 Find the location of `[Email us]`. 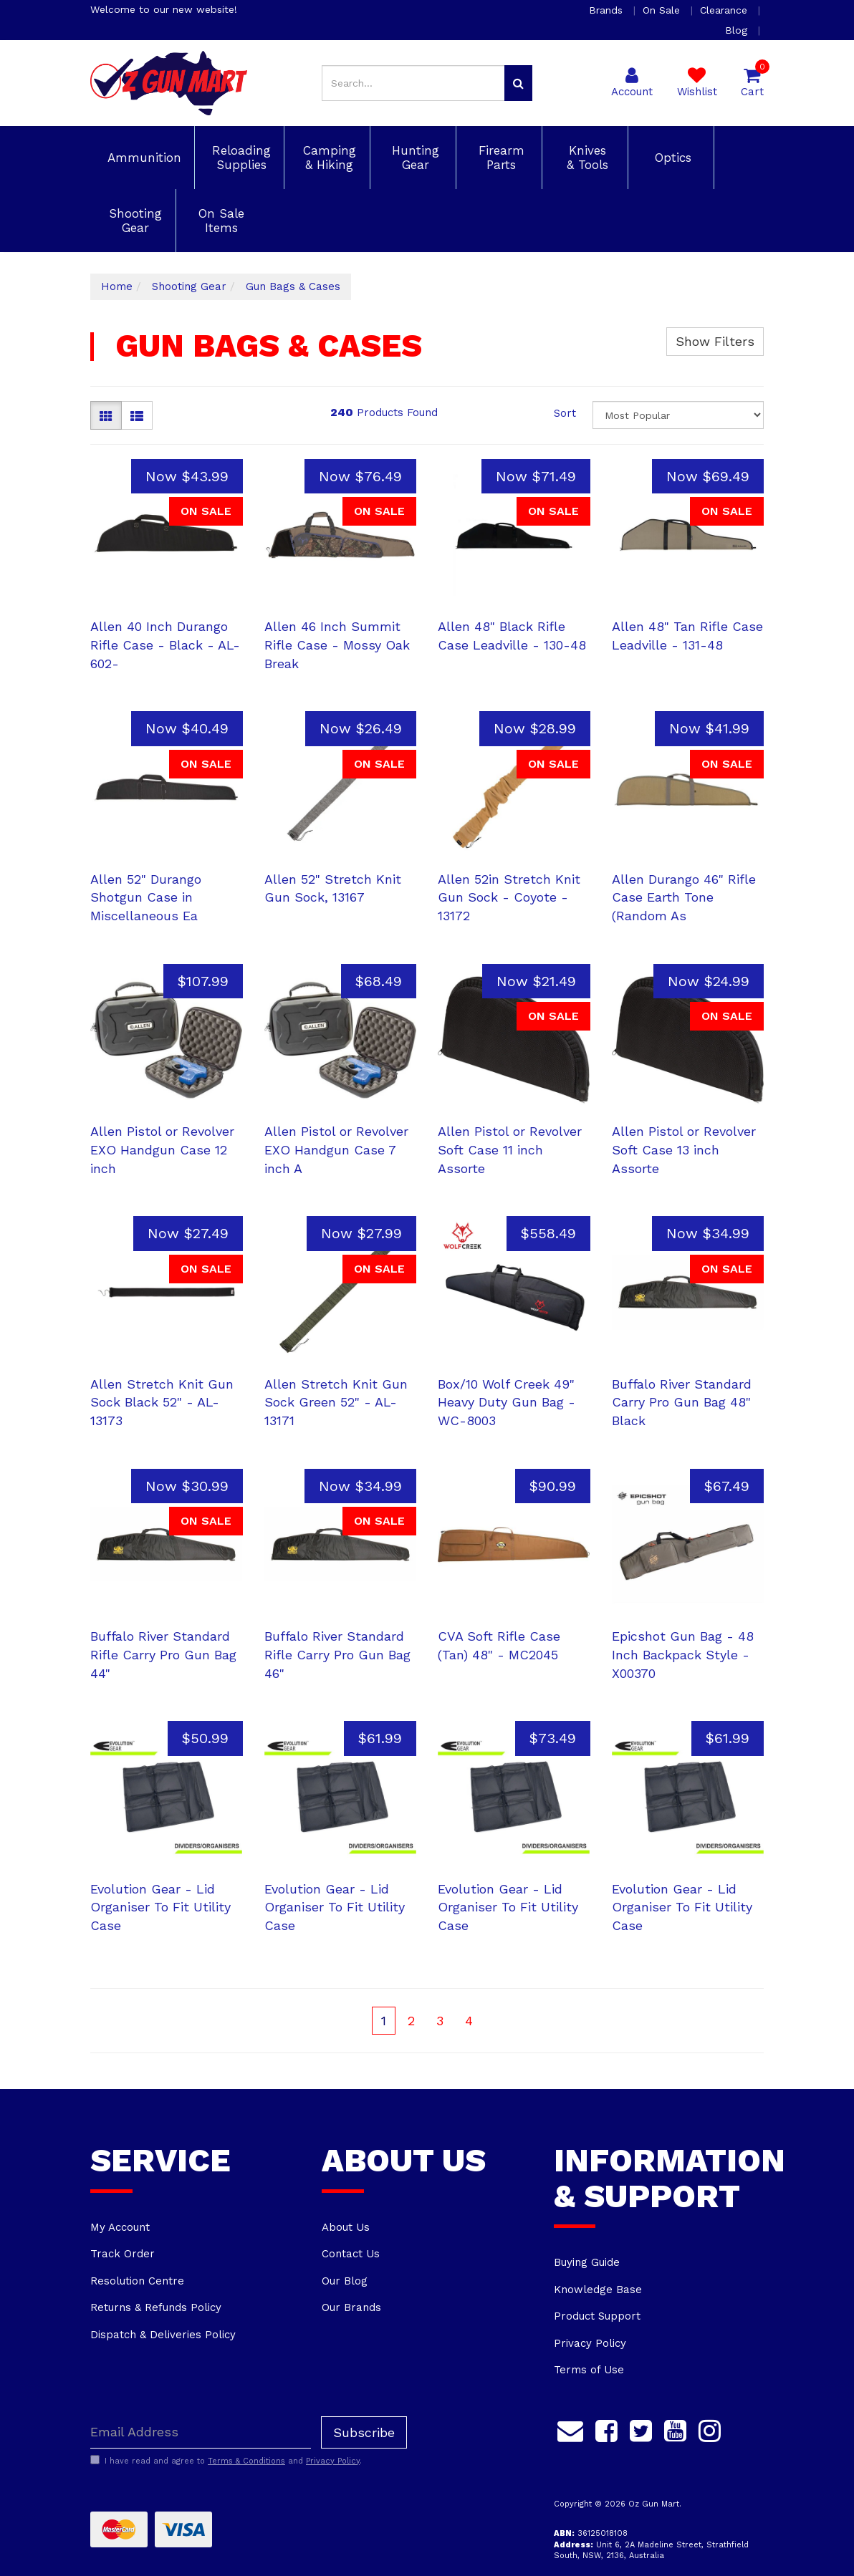

[Email us] is located at coordinates (570, 2429).